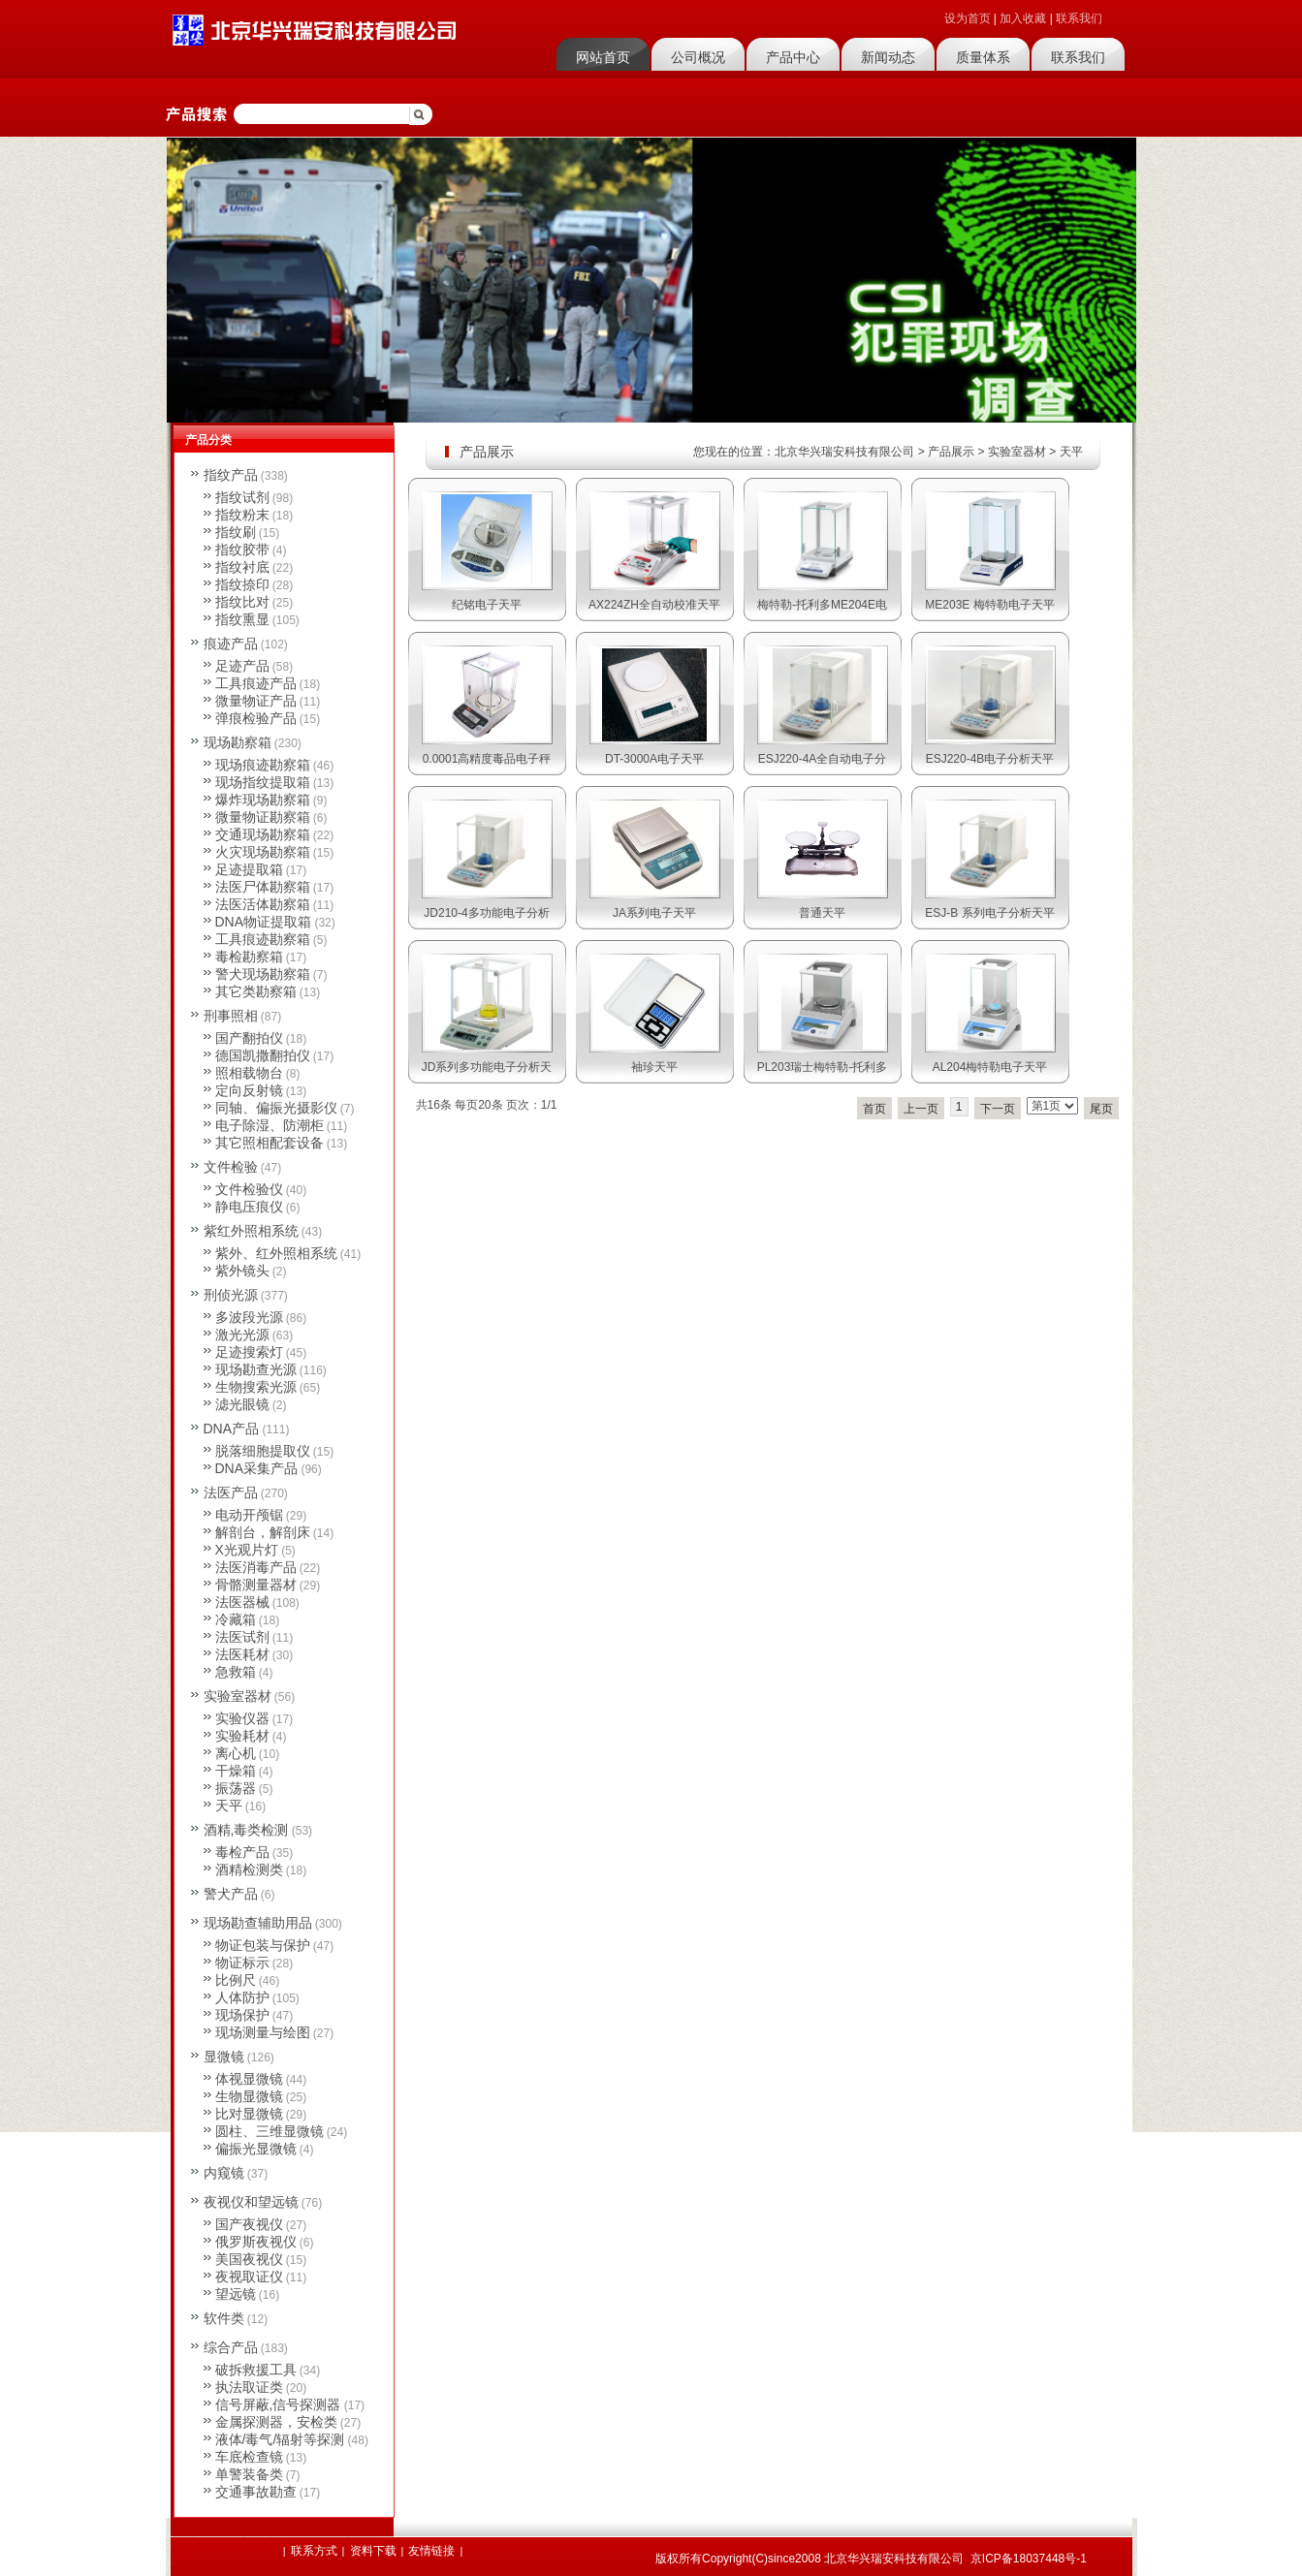 The image size is (1302, 2576). I want to click on 资料下载, so click(373, 2551).